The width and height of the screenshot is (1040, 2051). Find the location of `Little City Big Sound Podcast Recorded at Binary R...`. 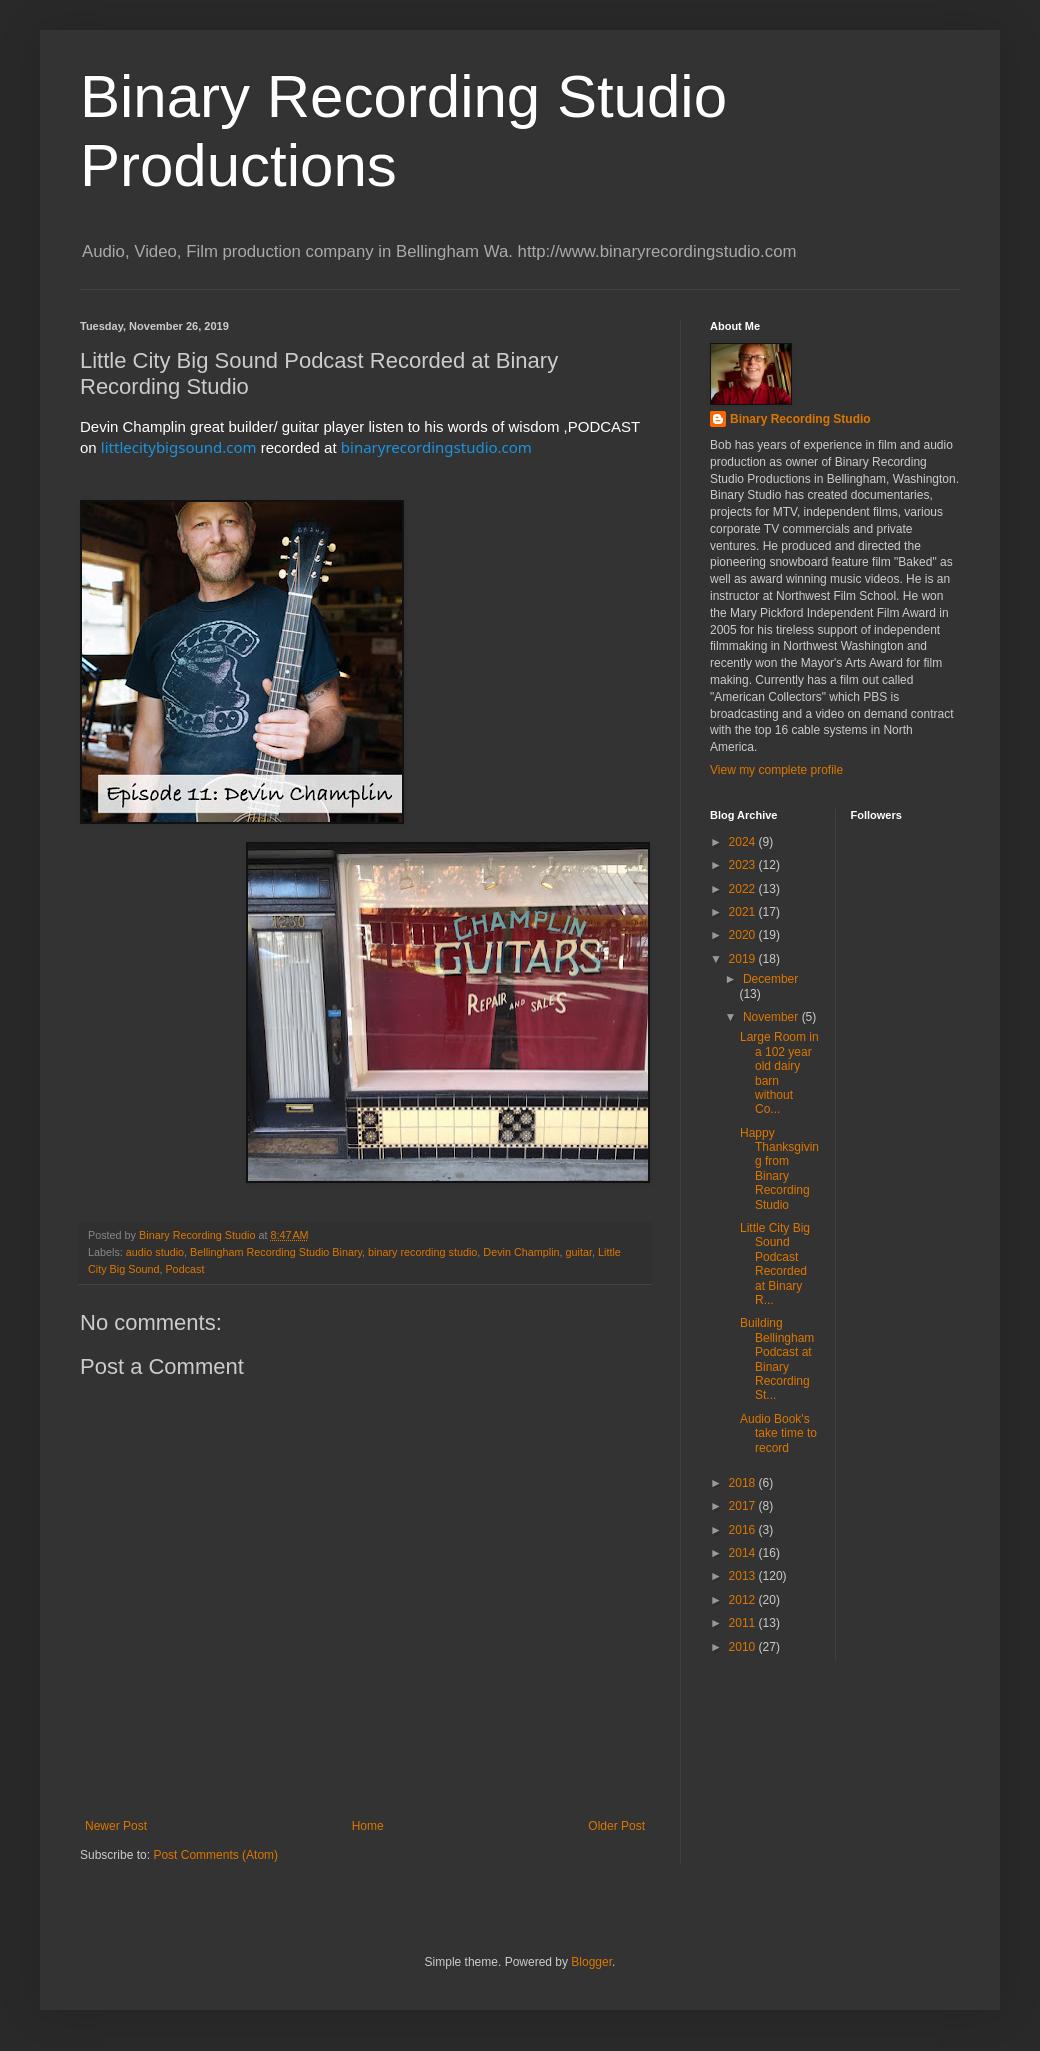

Little City Big Sound Podcast Recorded at Binary R... is located at coordinates (775, 1264).